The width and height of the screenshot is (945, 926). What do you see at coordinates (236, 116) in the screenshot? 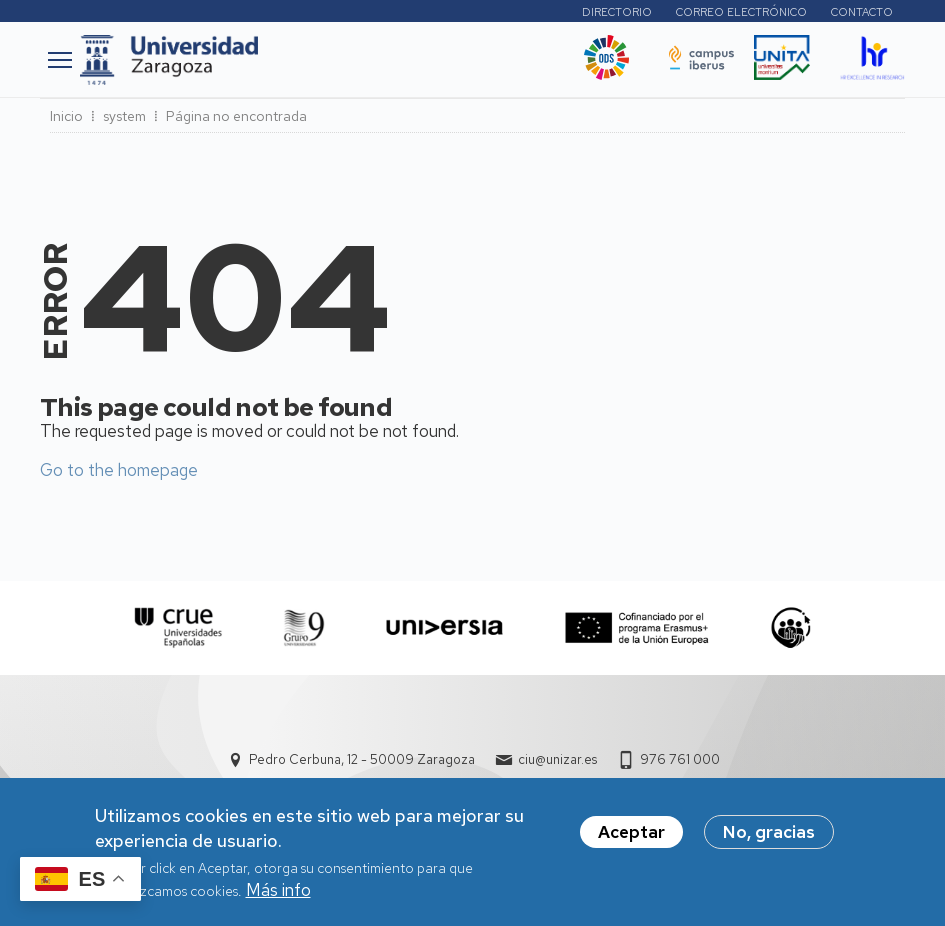
I see `Página no encontrada` at bounding box center [236, 116].